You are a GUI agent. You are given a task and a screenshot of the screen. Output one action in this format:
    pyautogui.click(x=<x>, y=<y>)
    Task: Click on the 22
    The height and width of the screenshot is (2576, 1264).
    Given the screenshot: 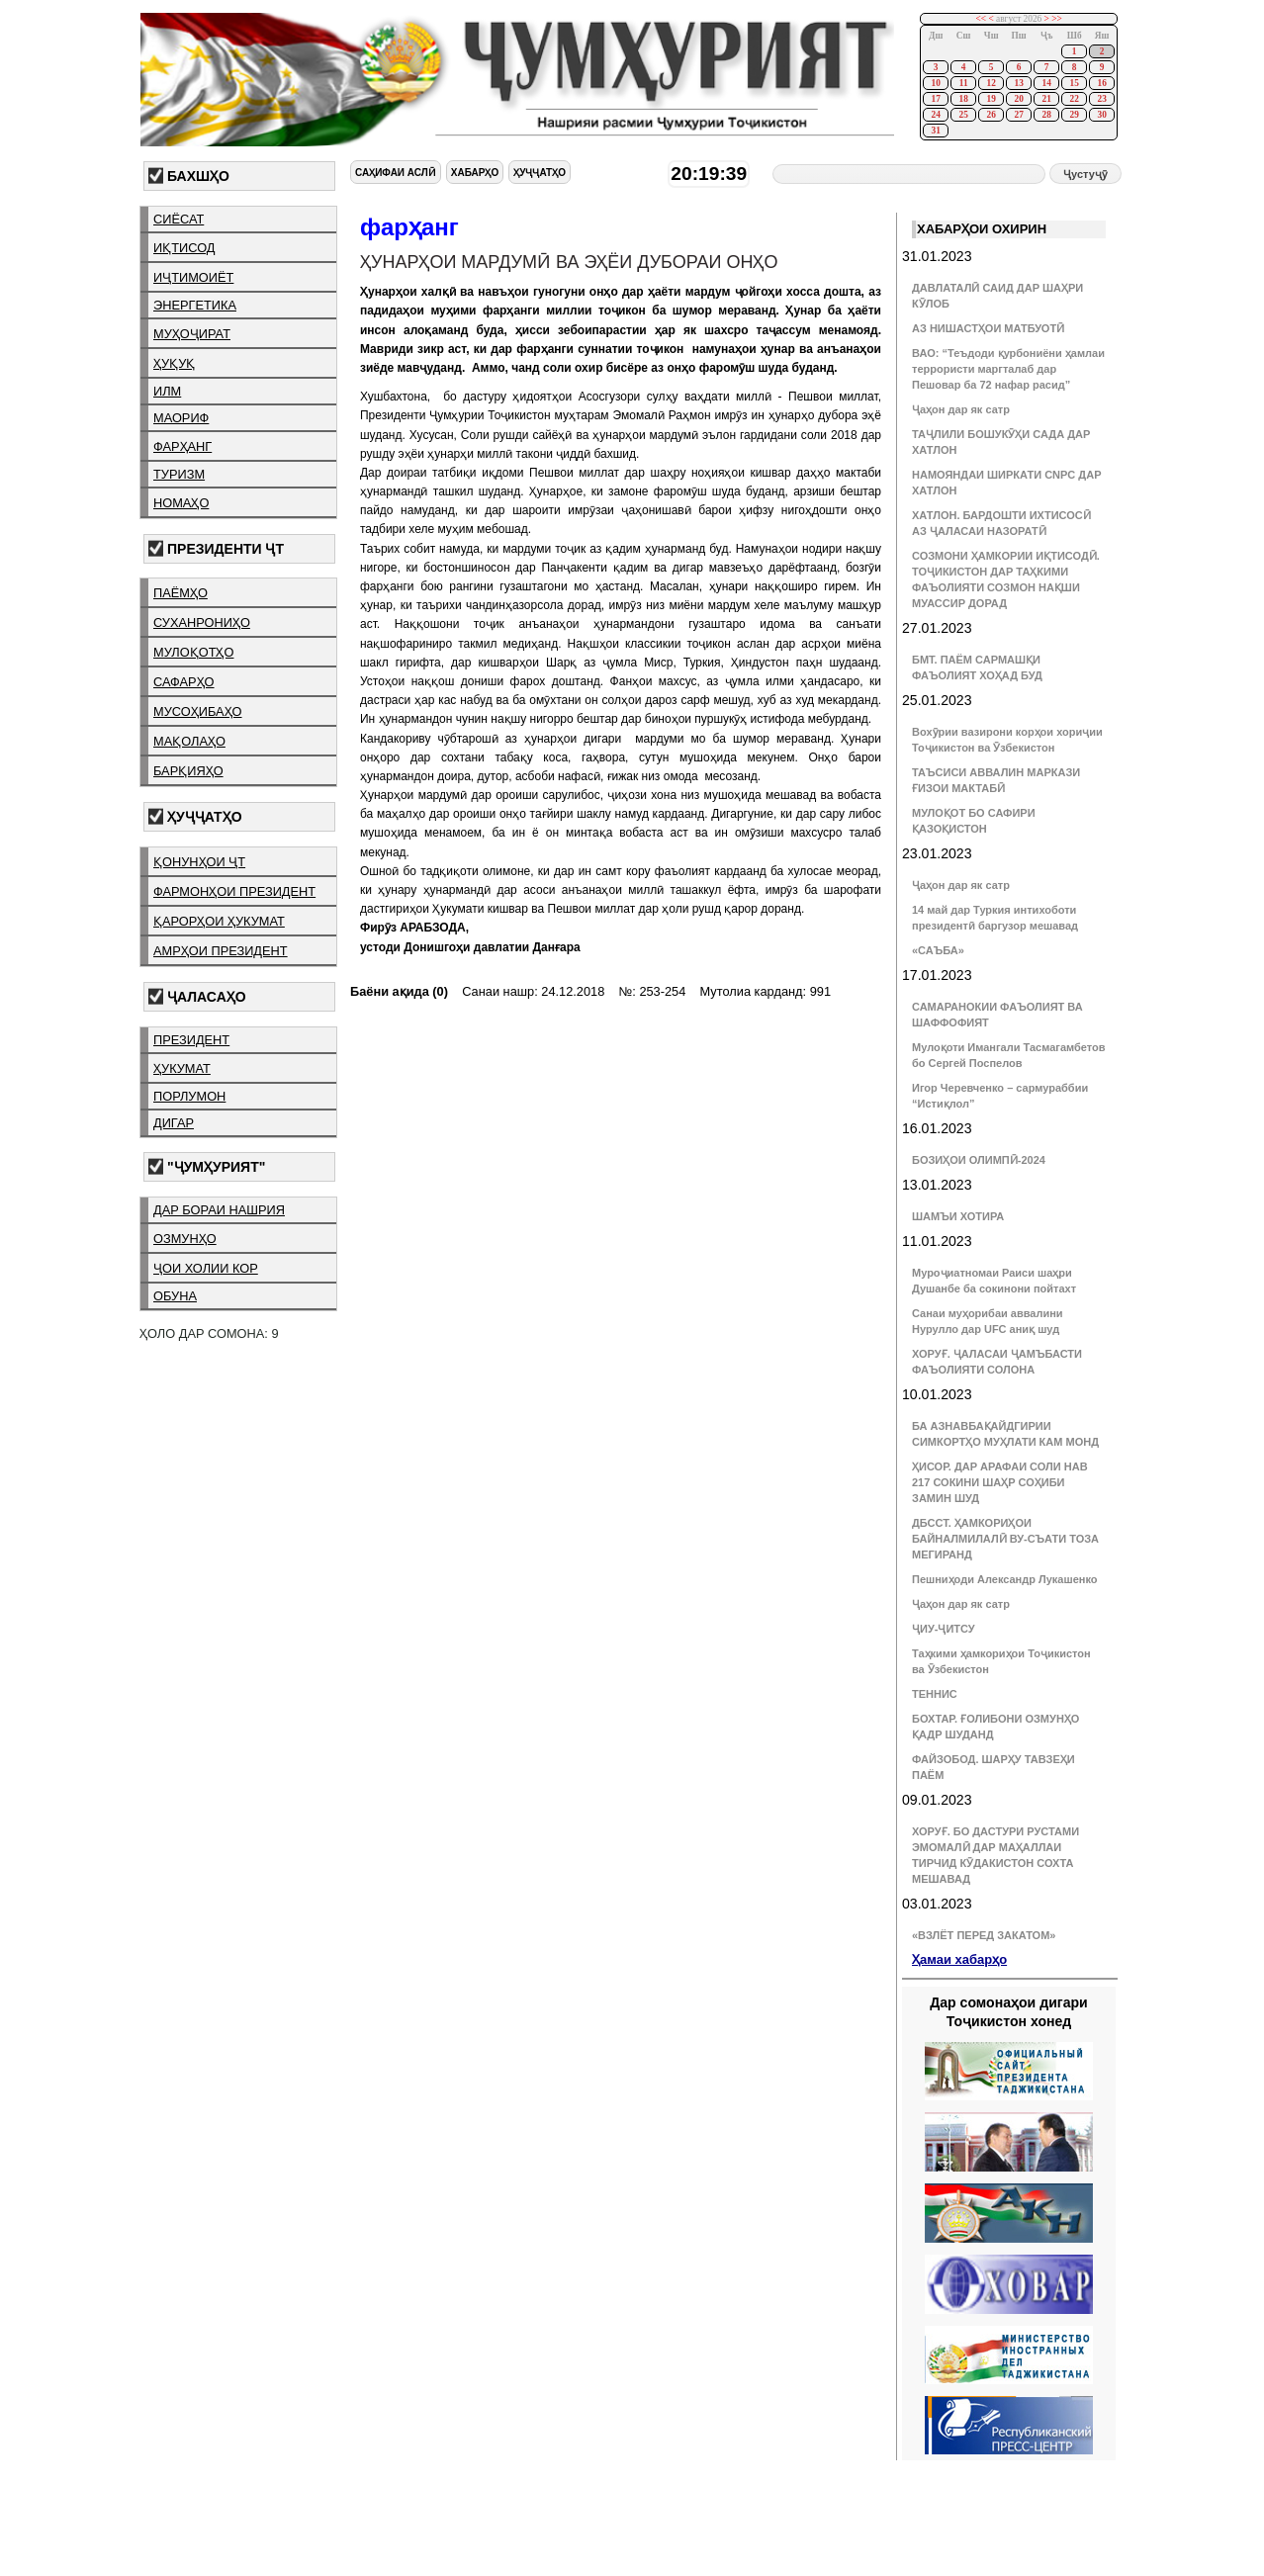 What is the action you would take?
    pyautogui.click(x=1073, y=99)
    